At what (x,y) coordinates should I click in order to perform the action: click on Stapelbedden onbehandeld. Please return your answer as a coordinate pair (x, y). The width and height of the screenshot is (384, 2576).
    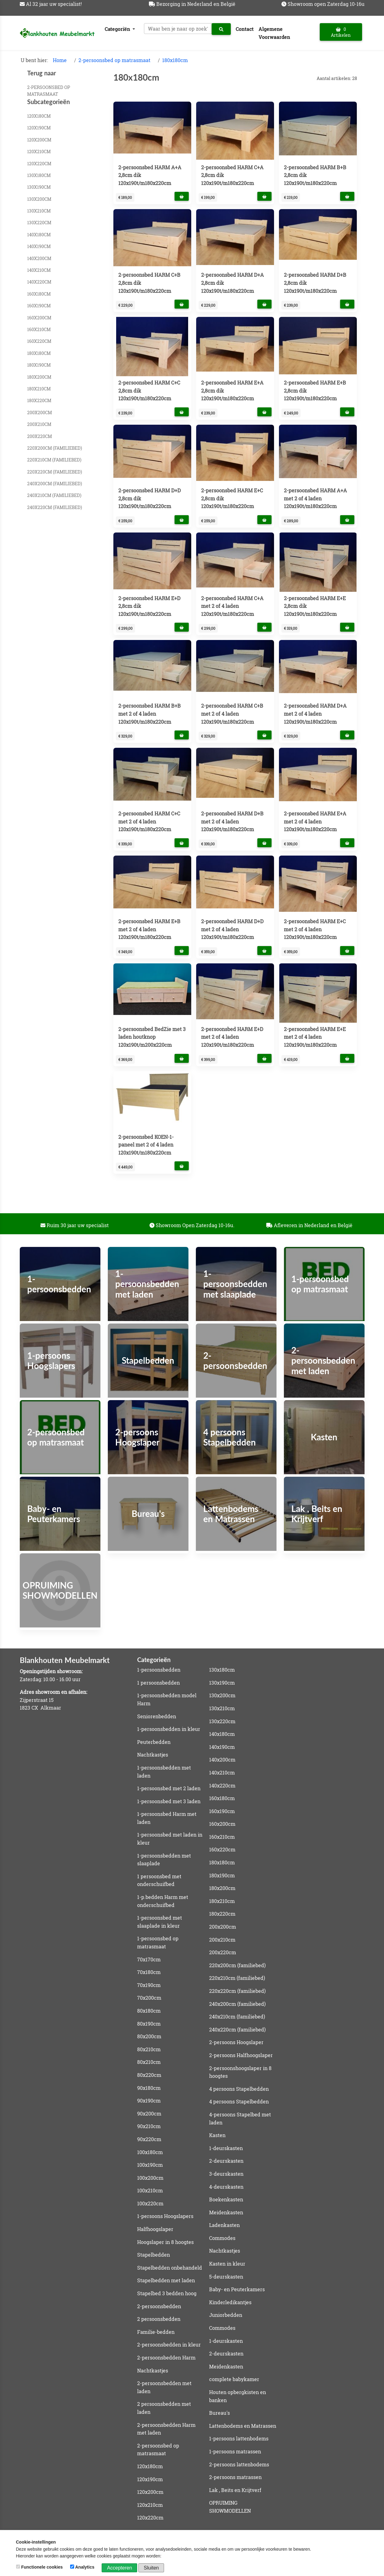
    Looking at the image, I should click on (169, 2267).